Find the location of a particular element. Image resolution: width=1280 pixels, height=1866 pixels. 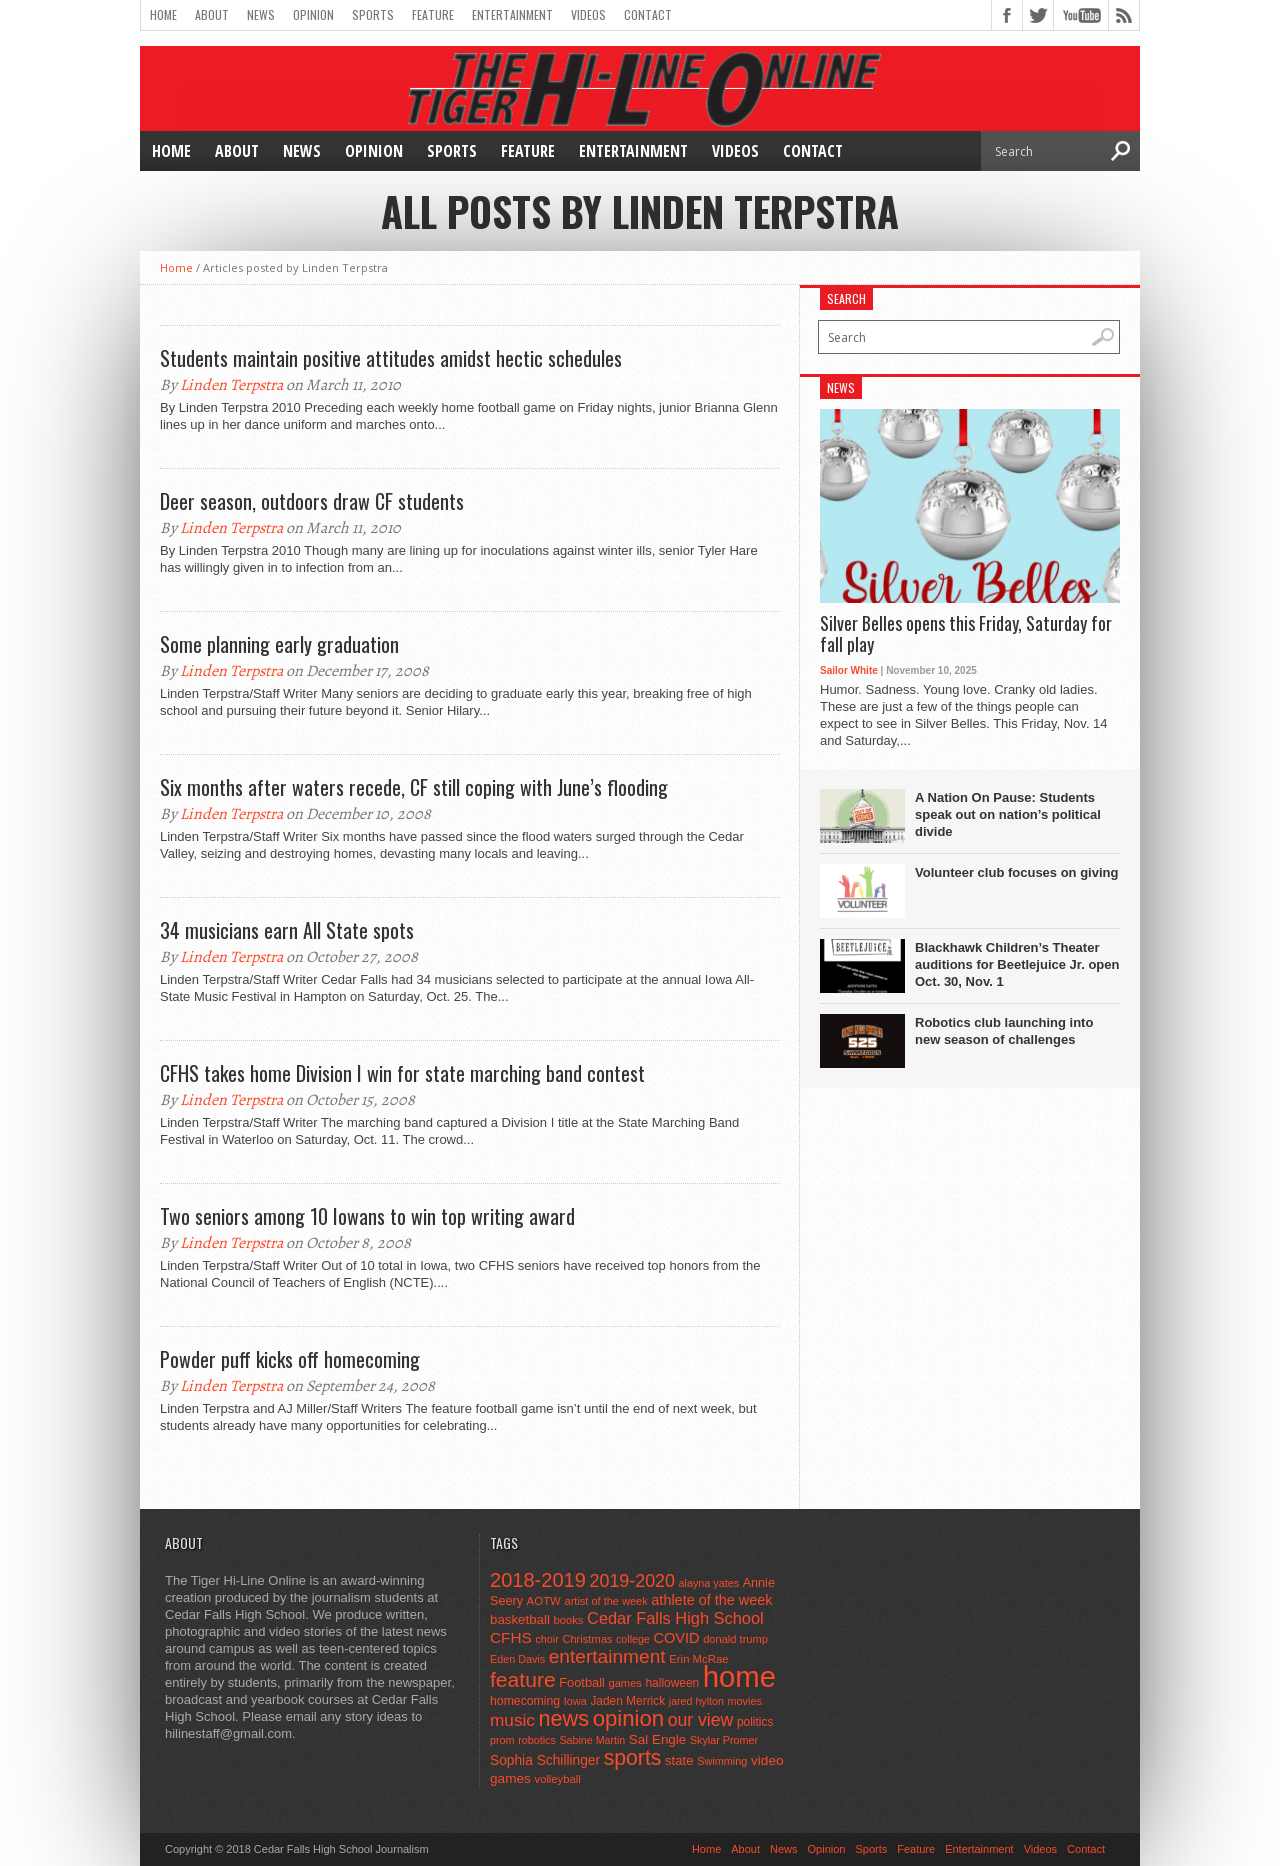

Linden Terpstra is located at coordinates (231, 385).